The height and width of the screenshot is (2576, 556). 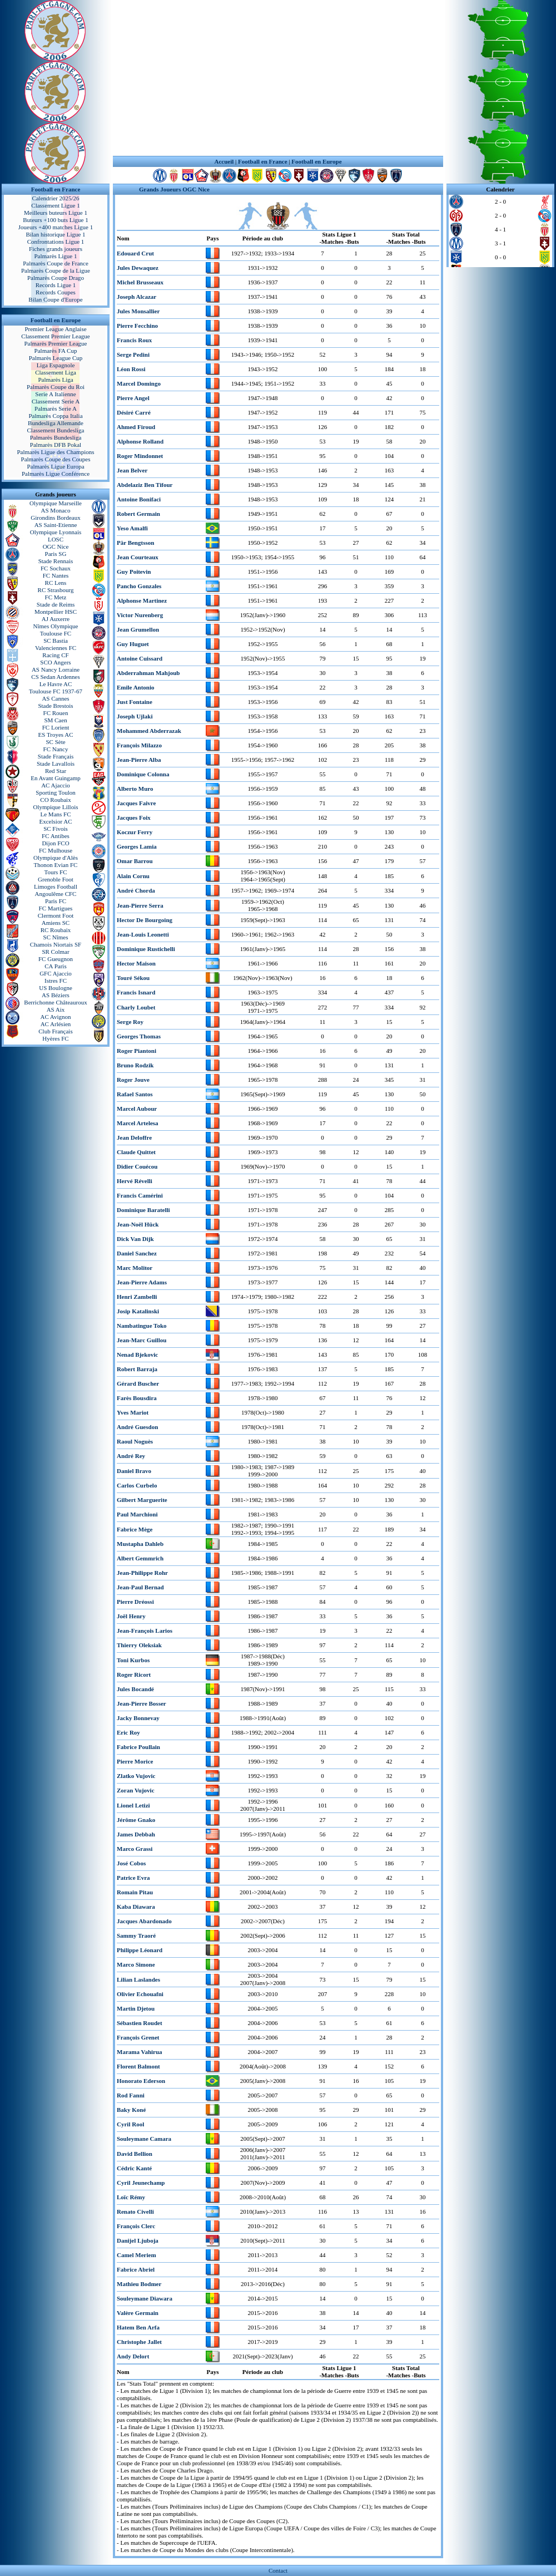 I want to click on Mustapha Dahleb, so click(x=140, y=1543).